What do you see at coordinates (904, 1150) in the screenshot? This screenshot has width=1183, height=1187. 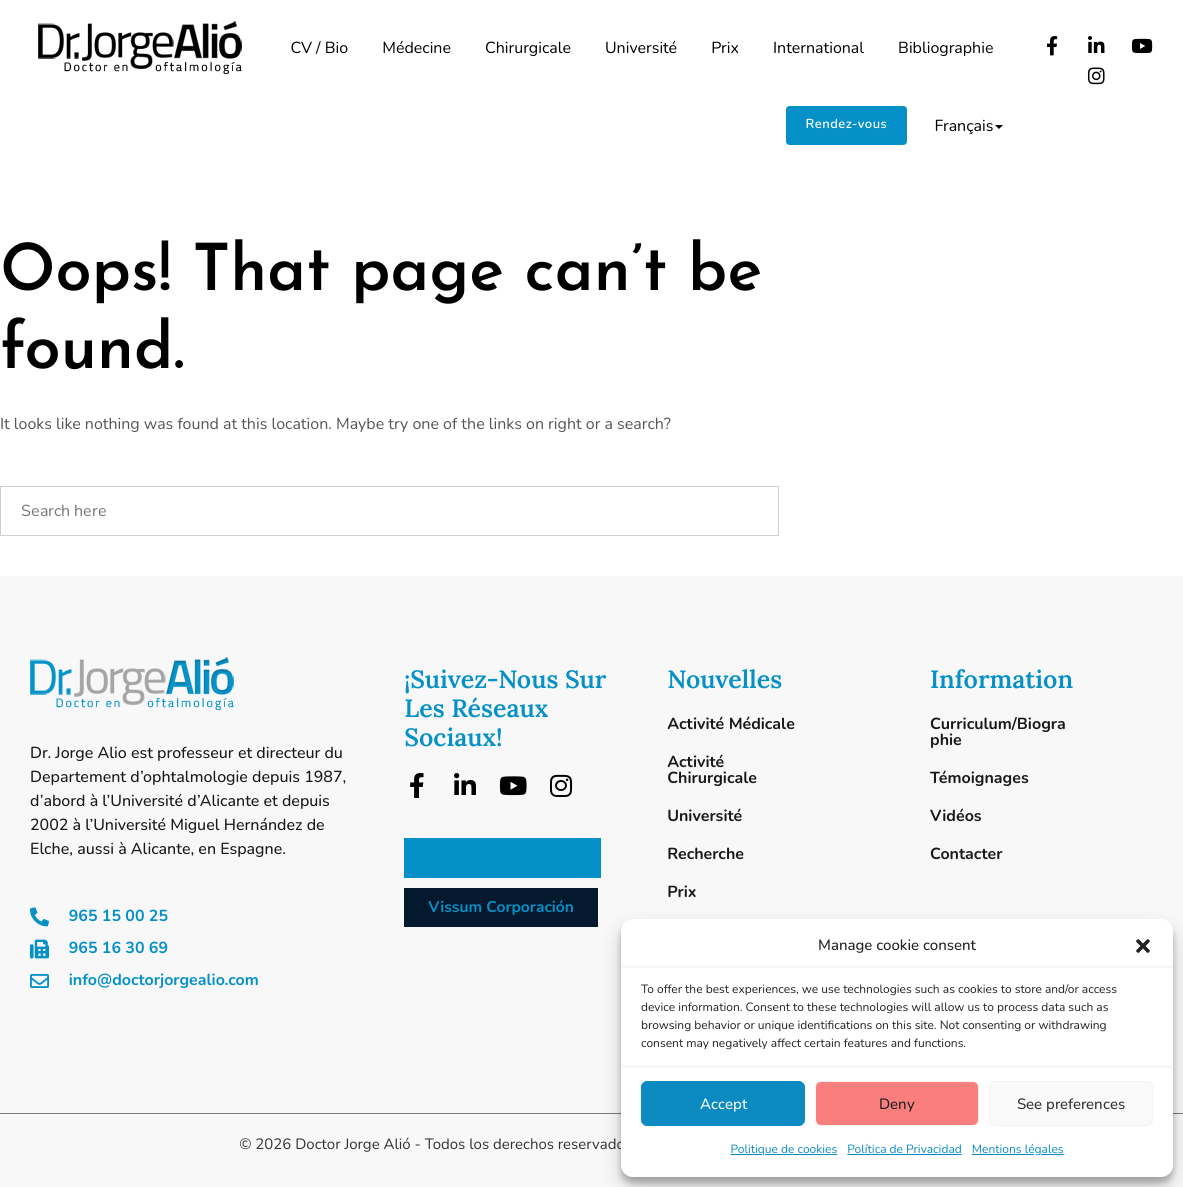 I see `Política de Privacidad` at bounding box center [904, 1150].